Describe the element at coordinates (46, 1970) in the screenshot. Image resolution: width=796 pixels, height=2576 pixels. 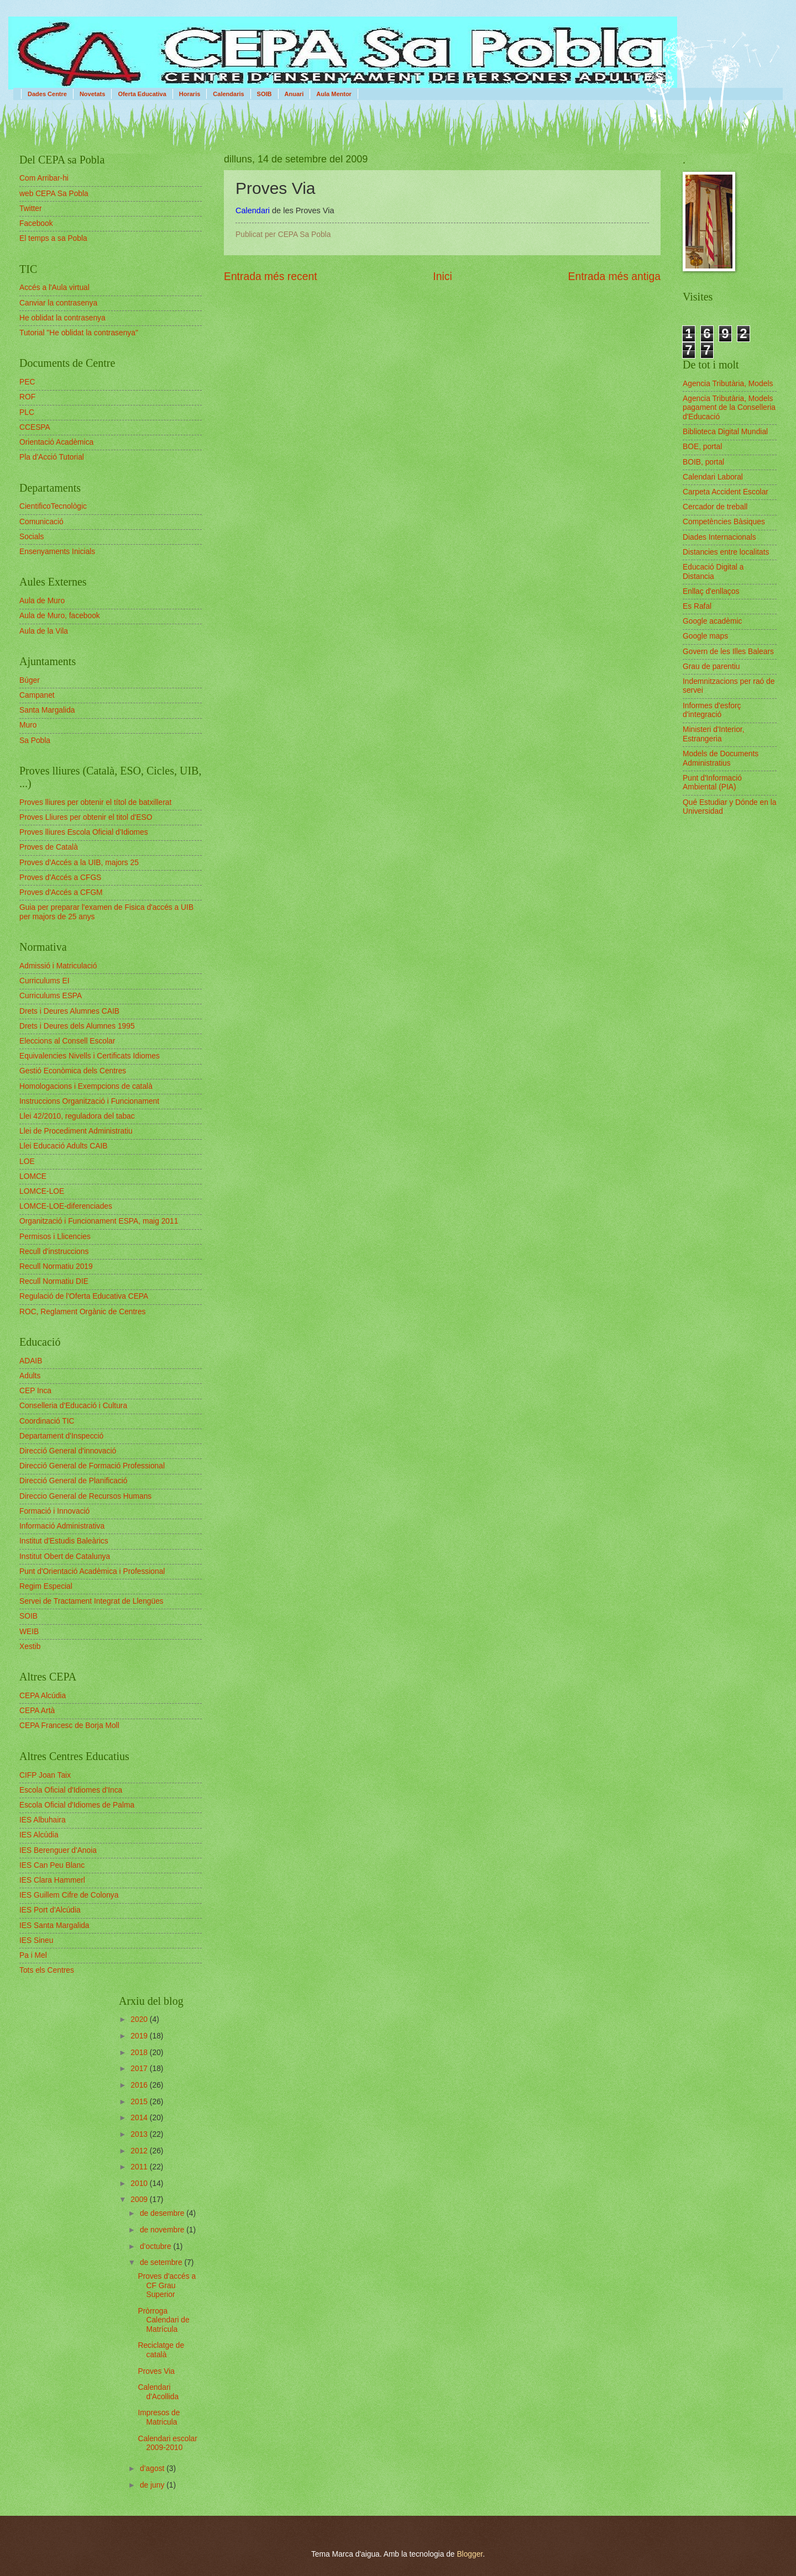
I see `Tots els Centres` at that location.